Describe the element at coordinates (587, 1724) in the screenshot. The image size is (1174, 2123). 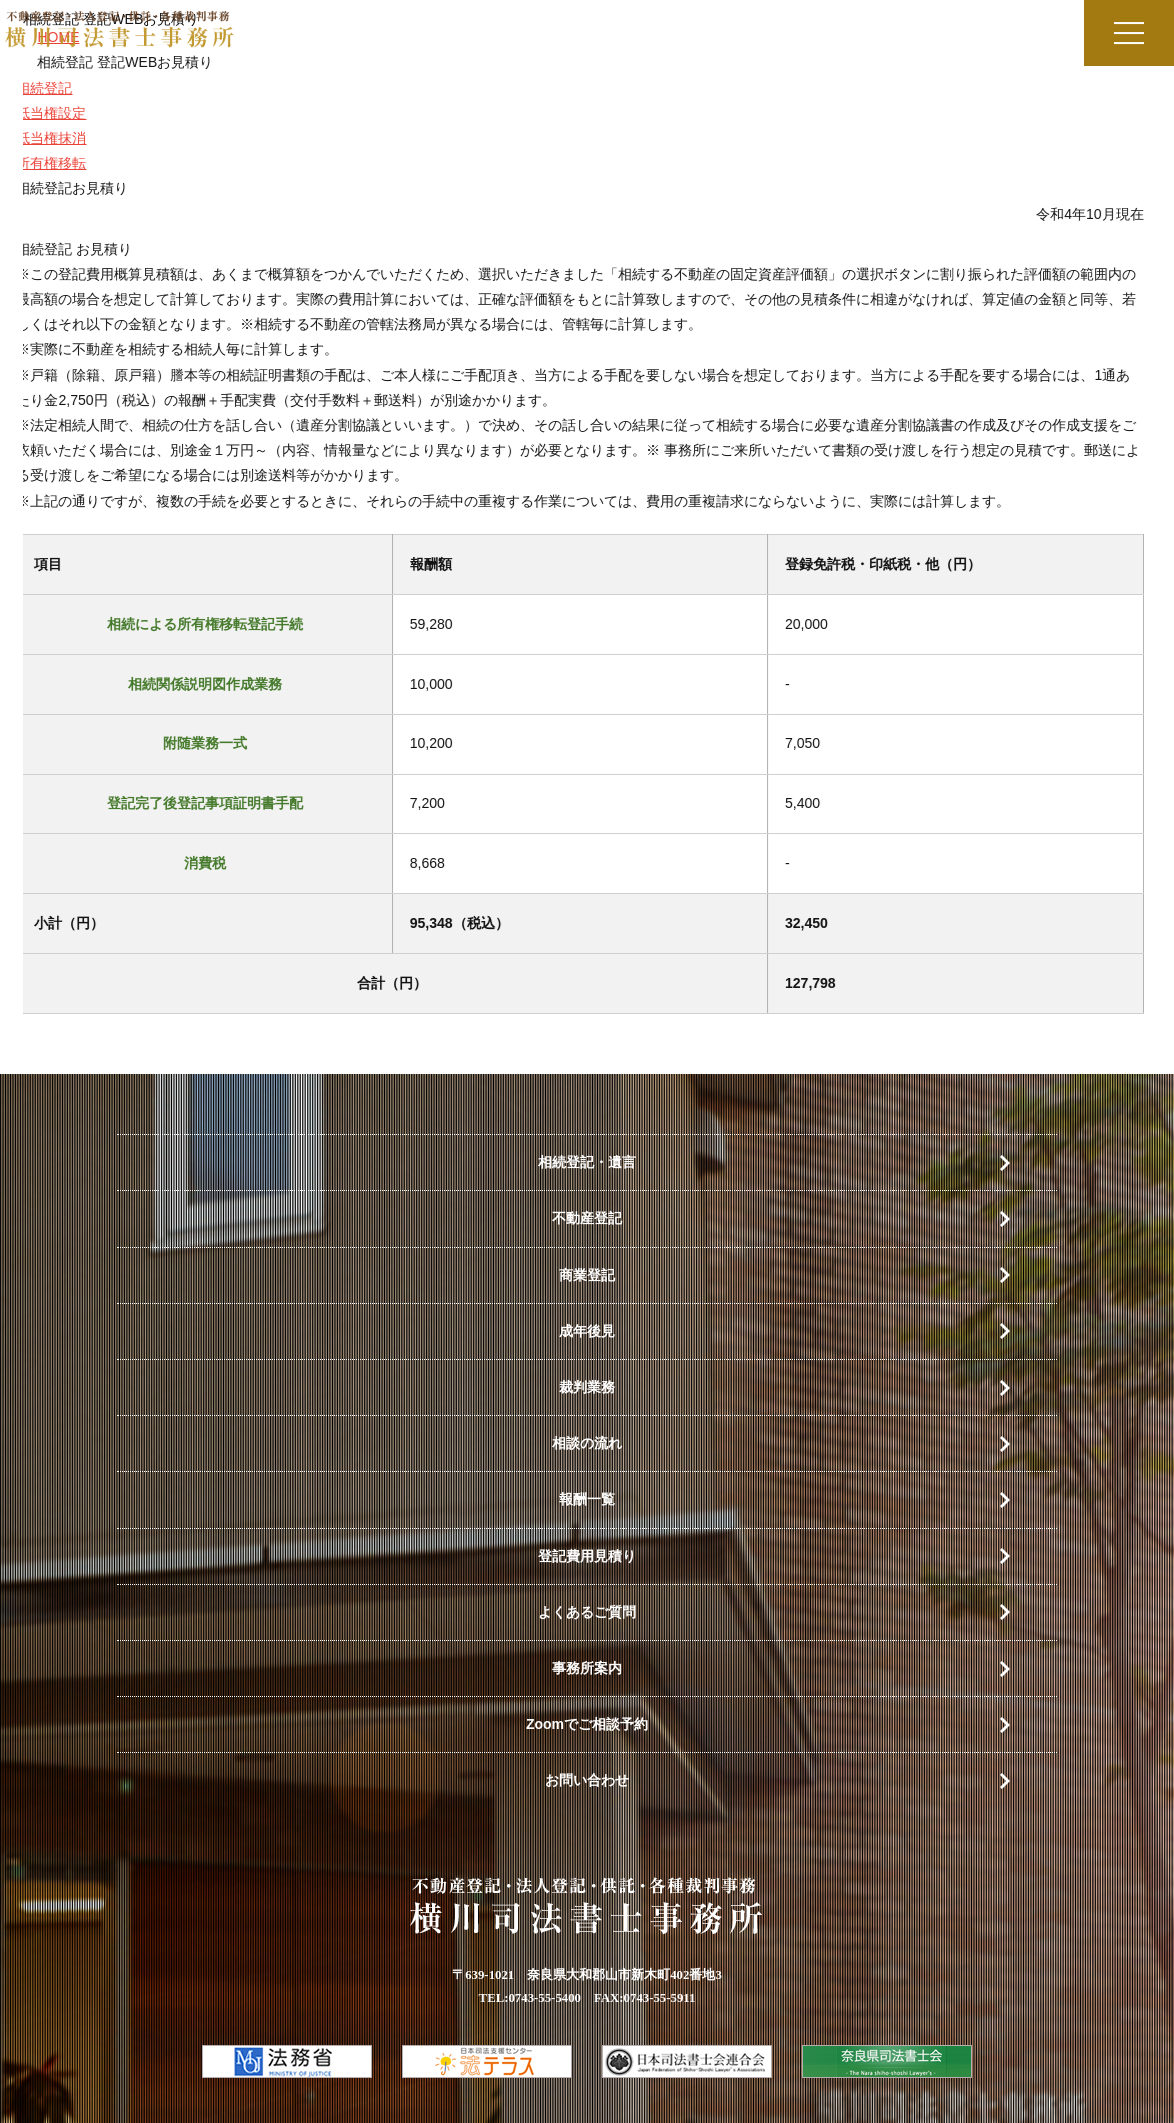
I see `Zoomでご相談予約` at that location.